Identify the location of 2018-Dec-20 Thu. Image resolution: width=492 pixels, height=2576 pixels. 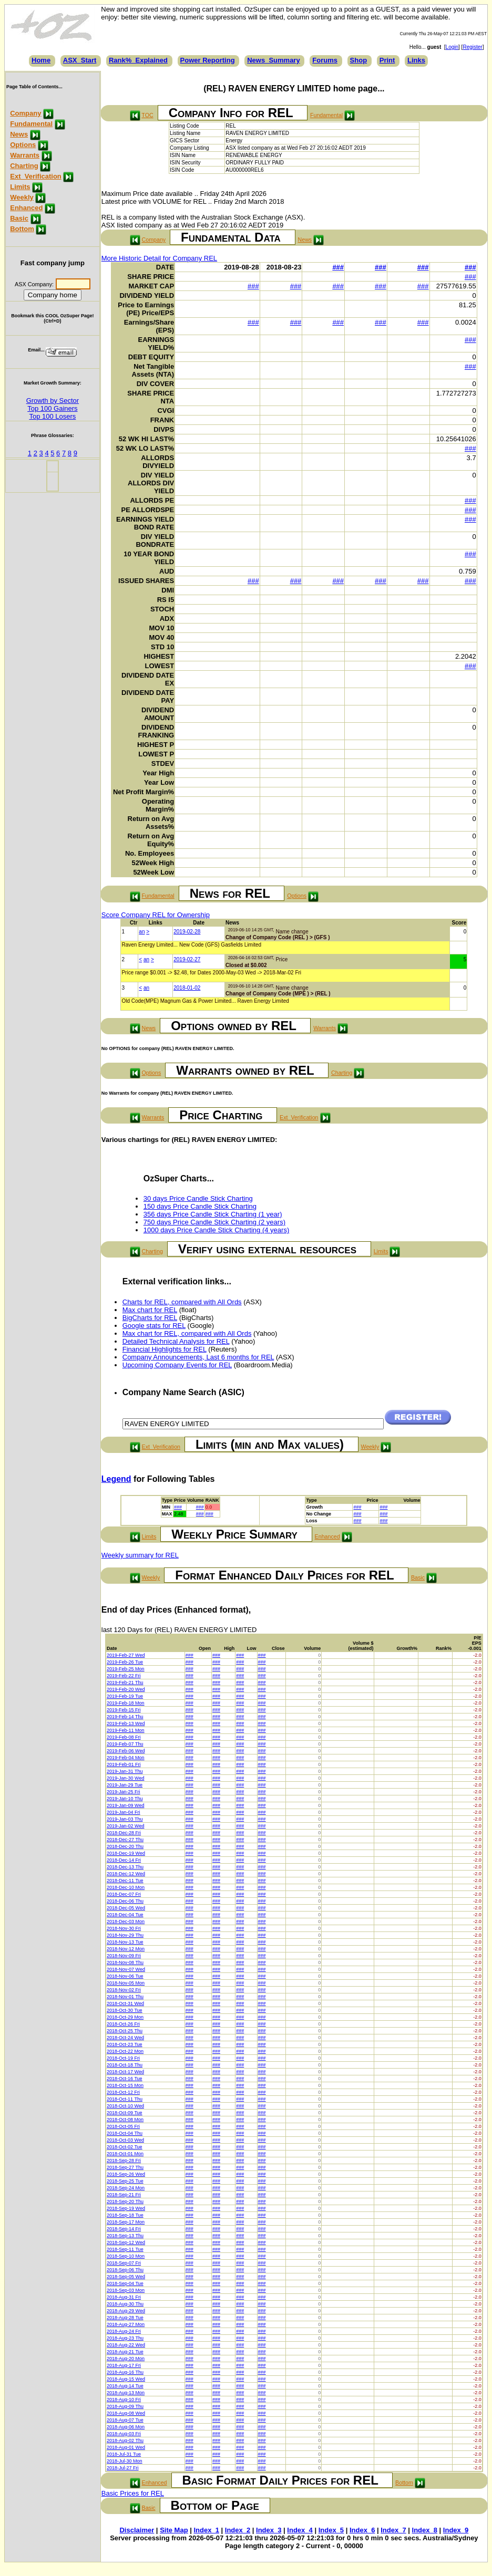
(125, 1846).